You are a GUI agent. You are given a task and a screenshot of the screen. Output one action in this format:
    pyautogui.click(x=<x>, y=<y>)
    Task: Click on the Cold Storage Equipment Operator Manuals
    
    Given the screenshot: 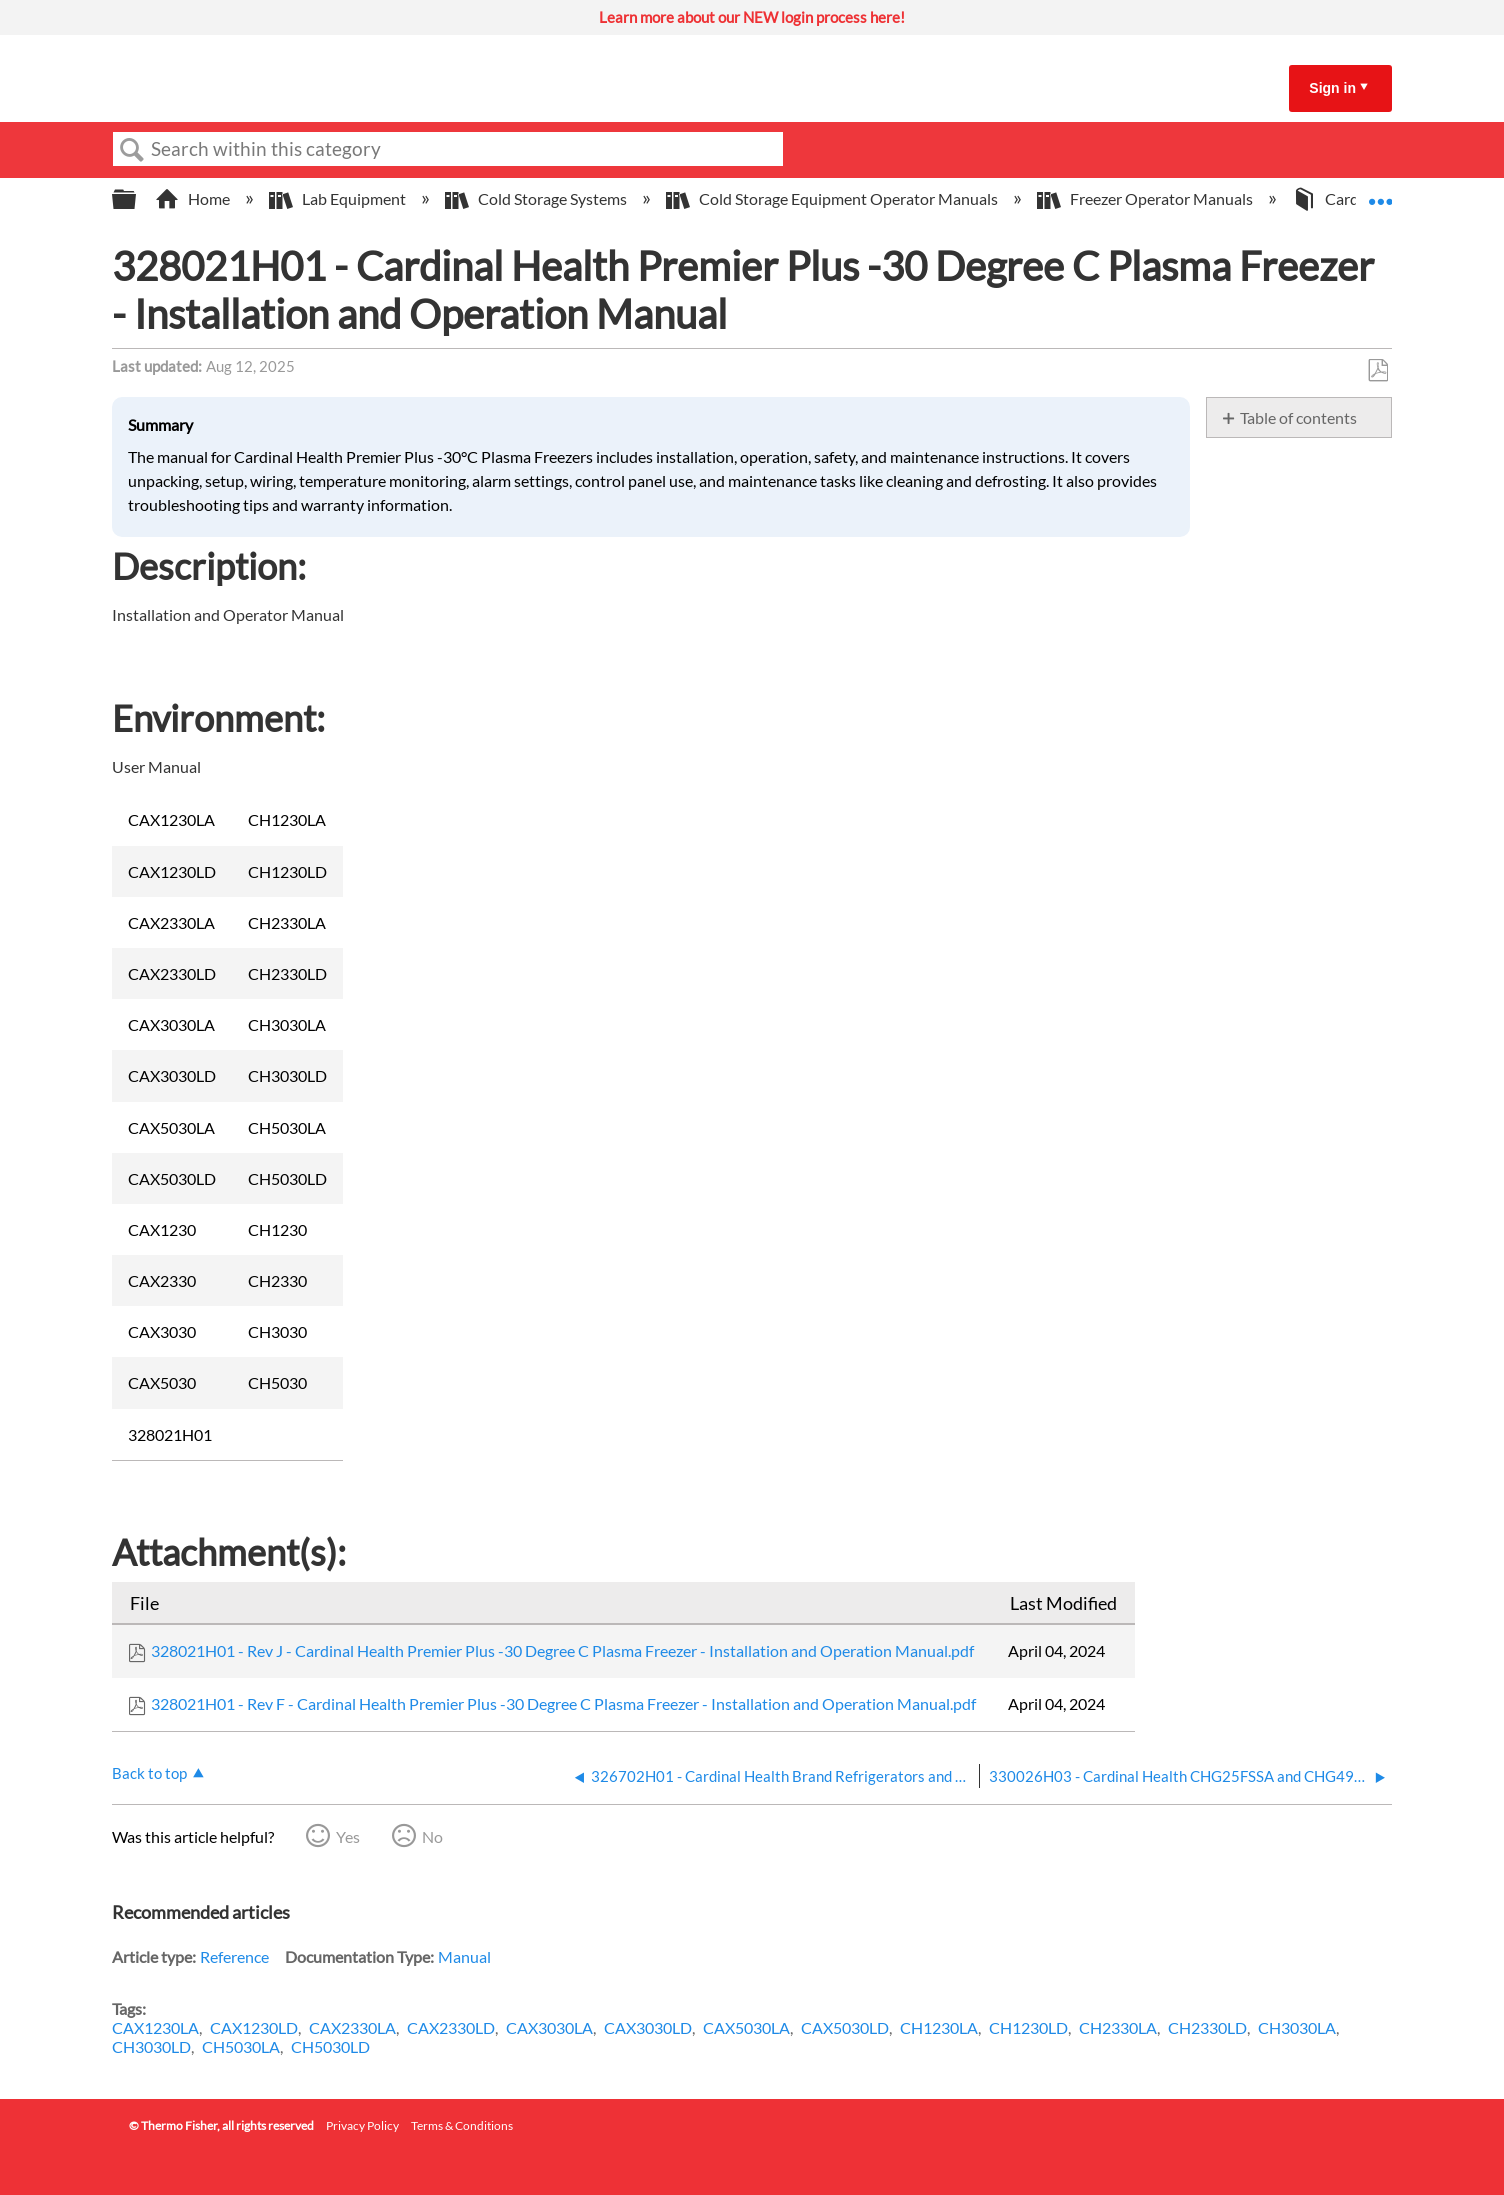 What is the action you would take?
    pyautogui.click(x=833, y=198)
    